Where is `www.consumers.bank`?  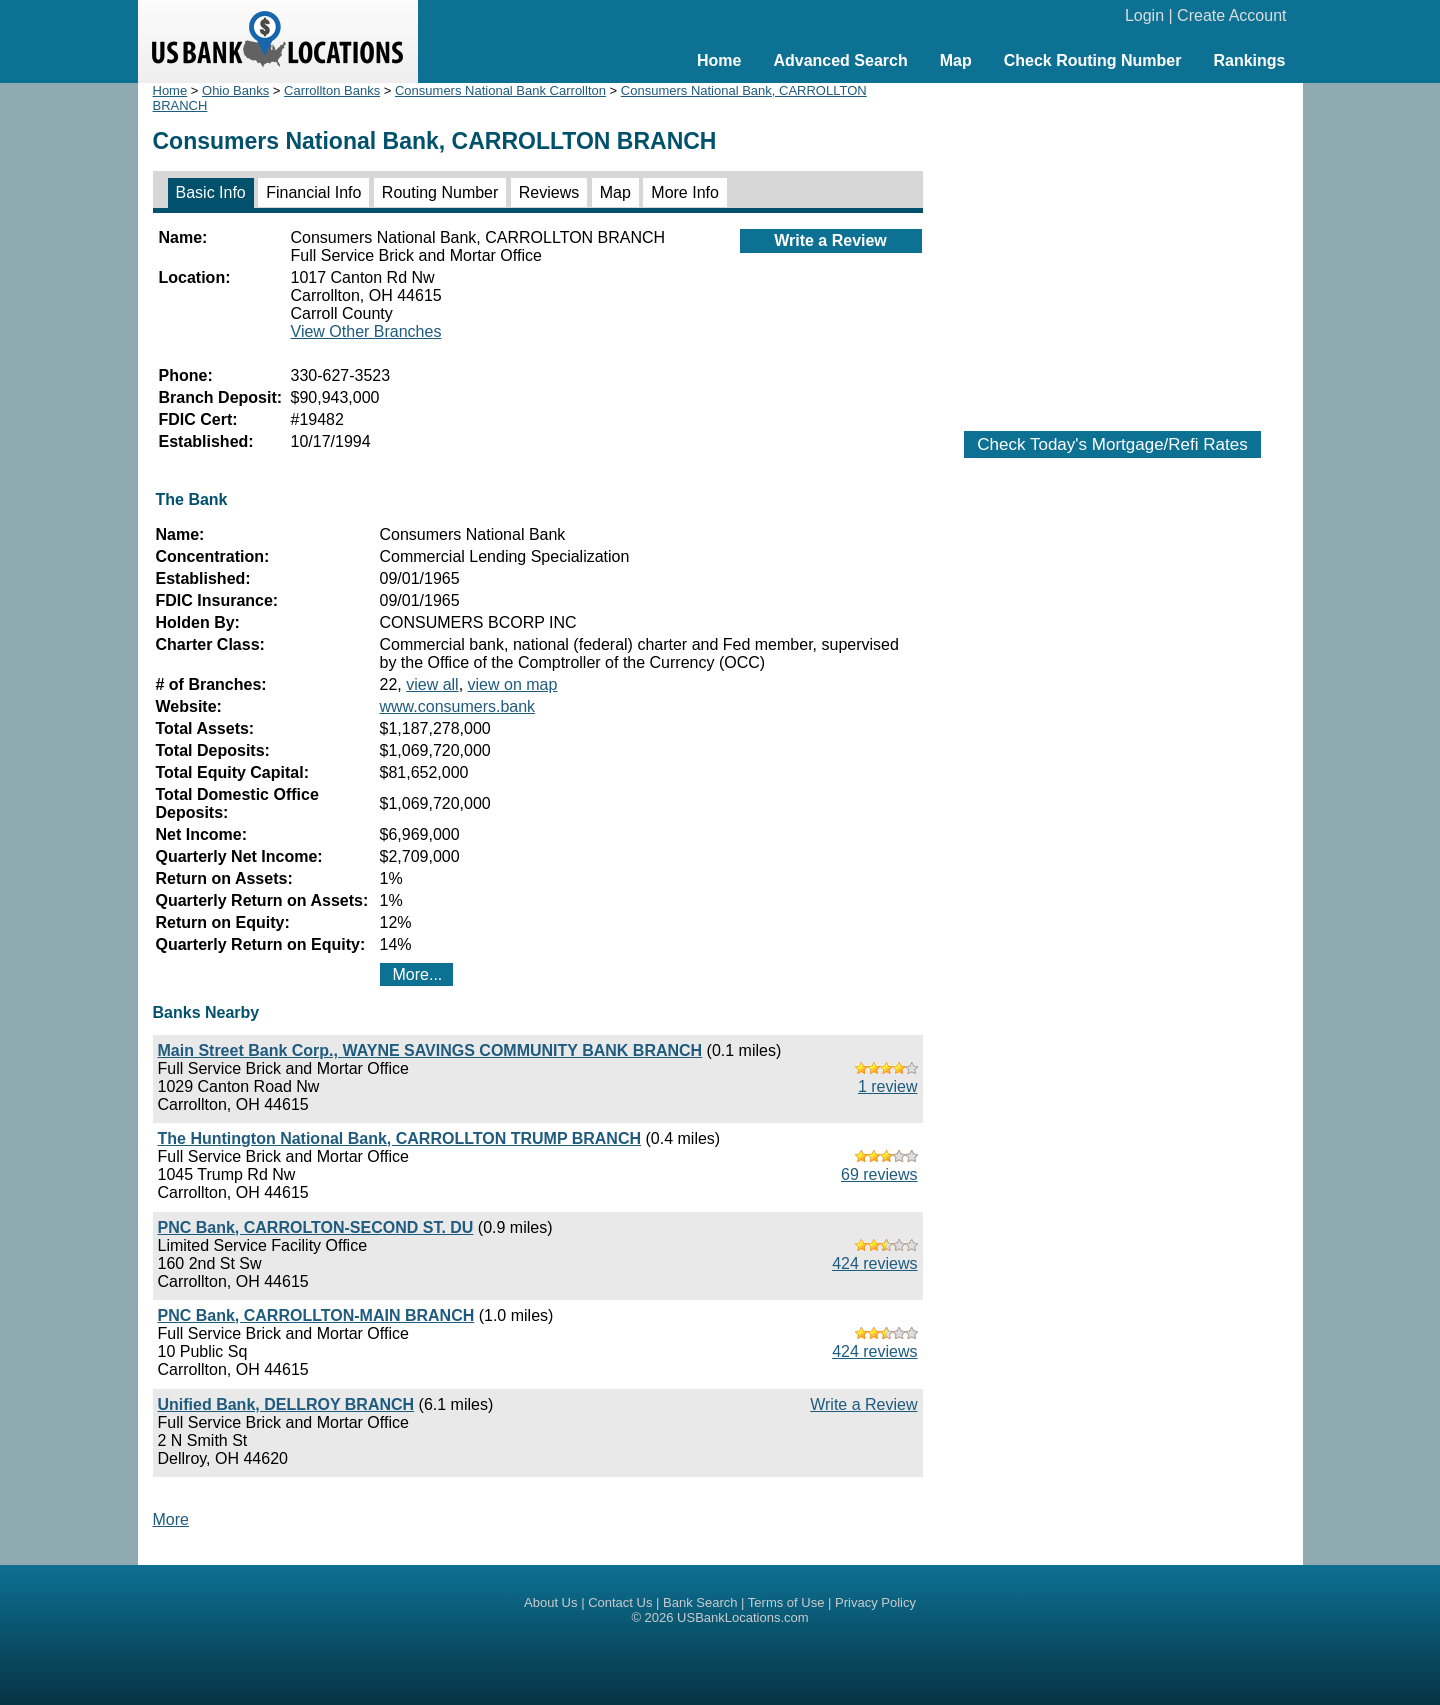 www.consumers.bank is located at coordinates (458, 706).